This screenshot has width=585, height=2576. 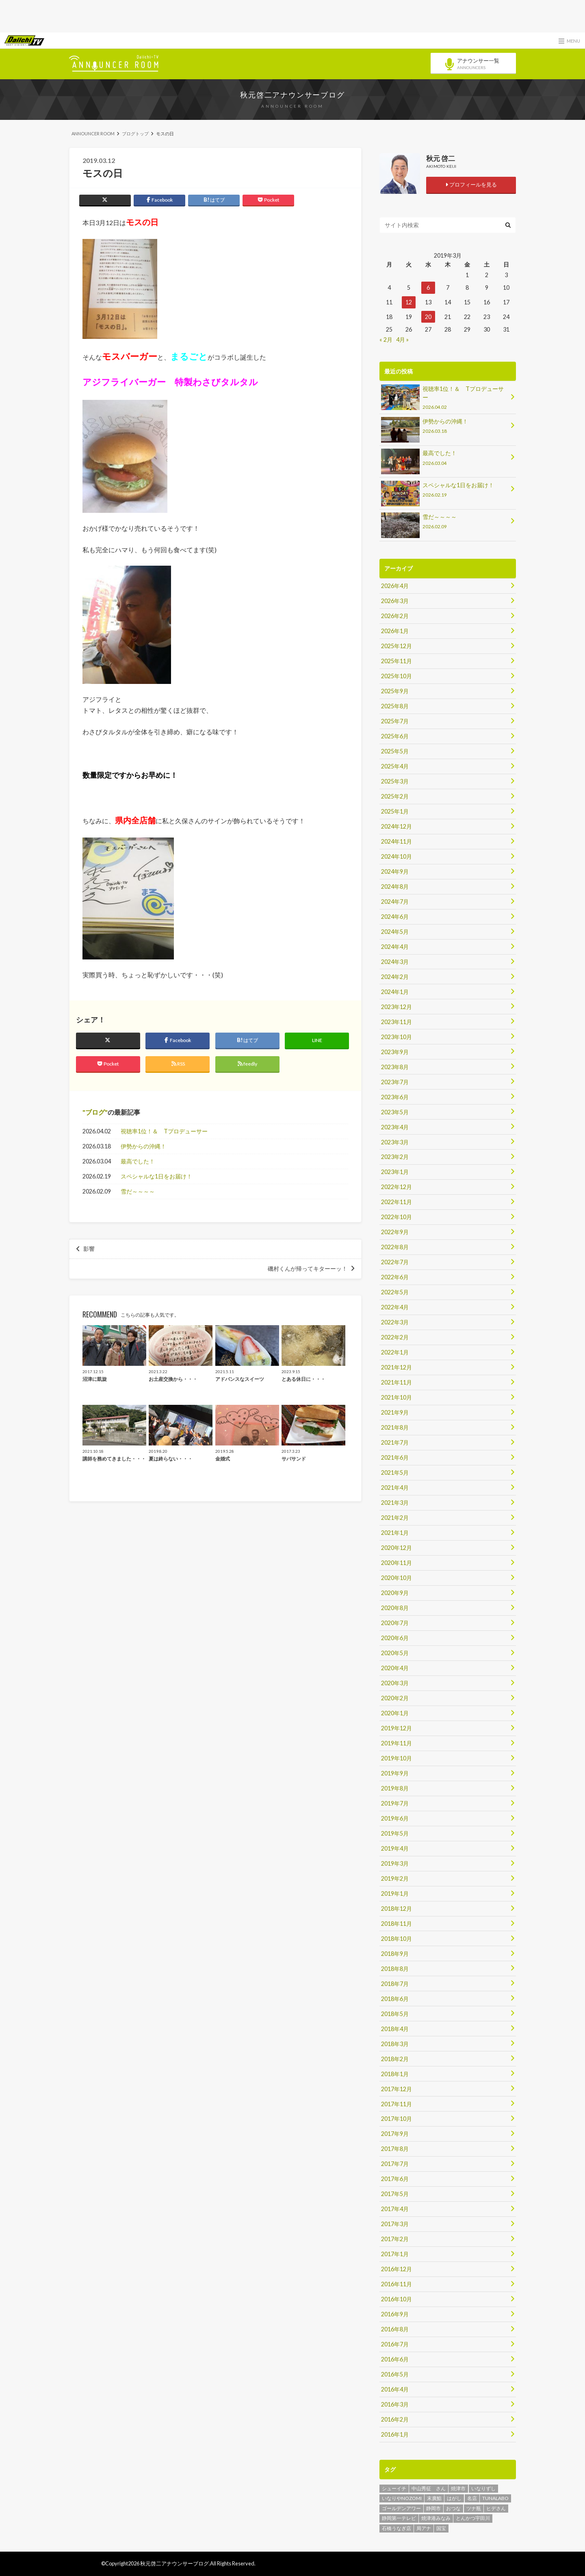 What do you see at coordinates (395, 2344) in the screenshot?
I see `2016年7月` at bounding box center [395, 2344].